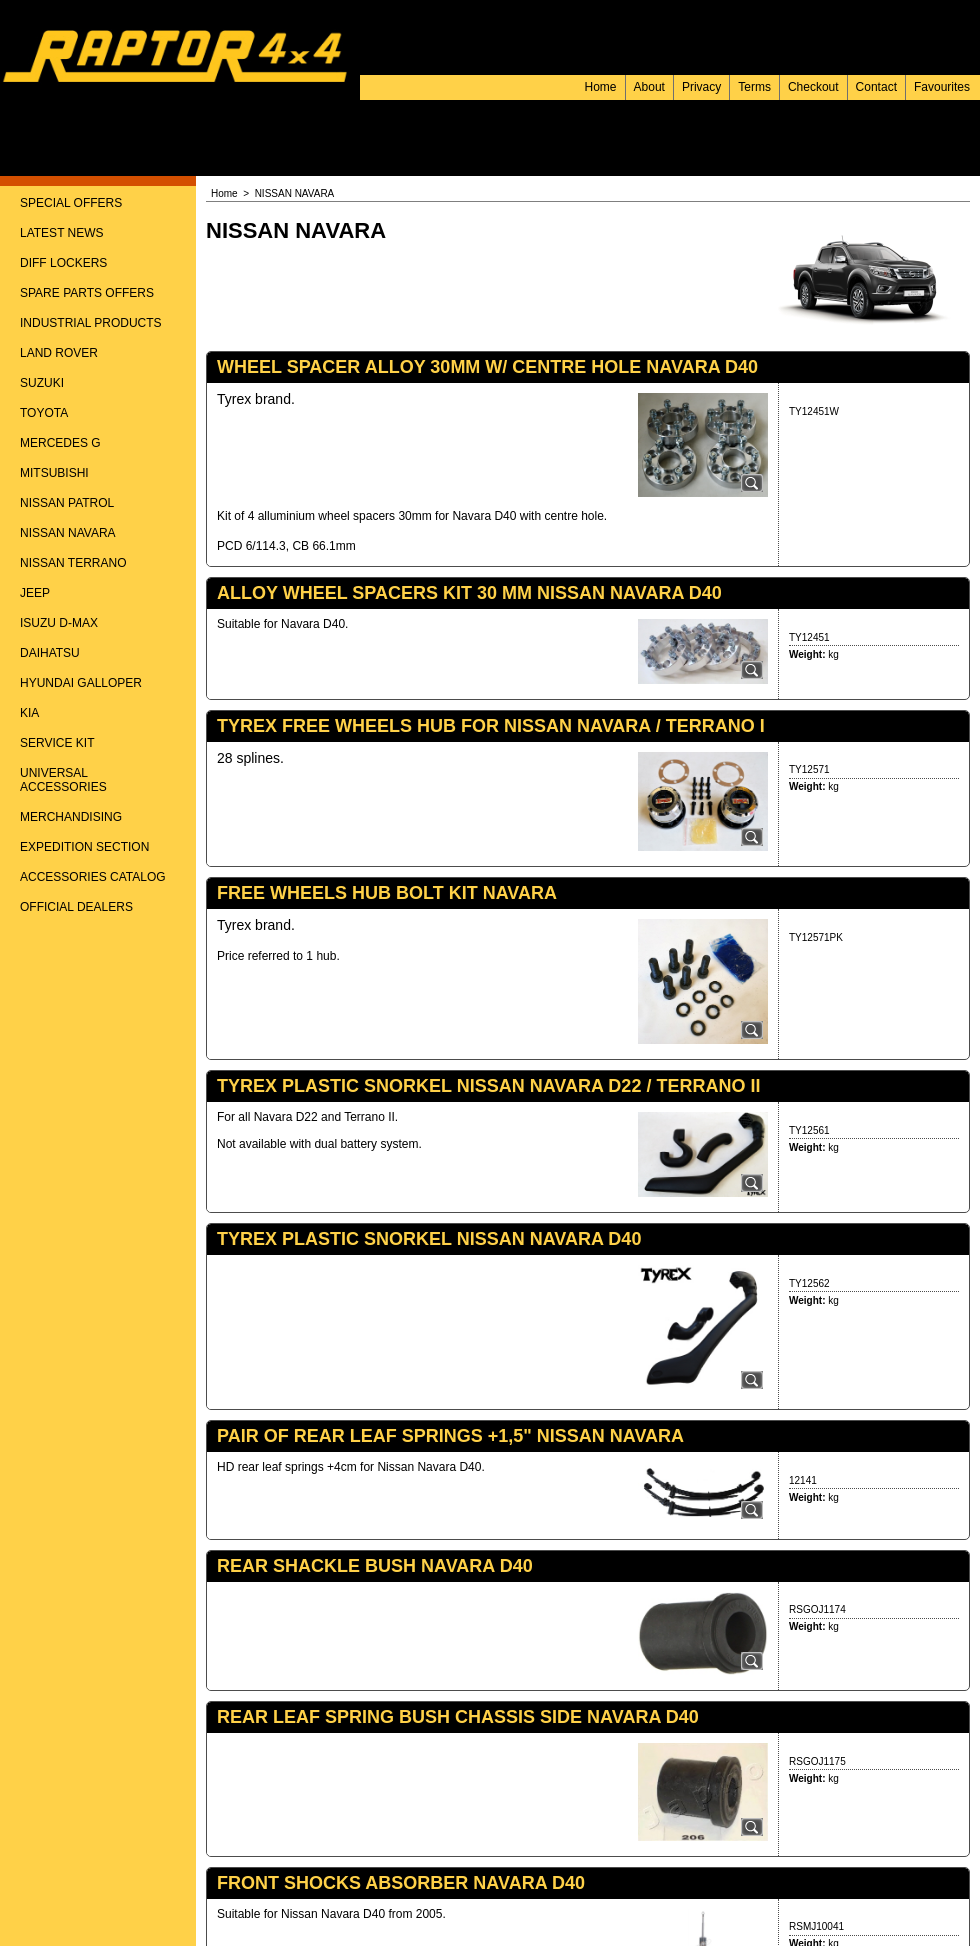 This screenshot has height=1946, width=980. What do you see at coordinates (50, 653) in the screenshot?
I see `DAIHATSU` at bounding box center [50, 653].